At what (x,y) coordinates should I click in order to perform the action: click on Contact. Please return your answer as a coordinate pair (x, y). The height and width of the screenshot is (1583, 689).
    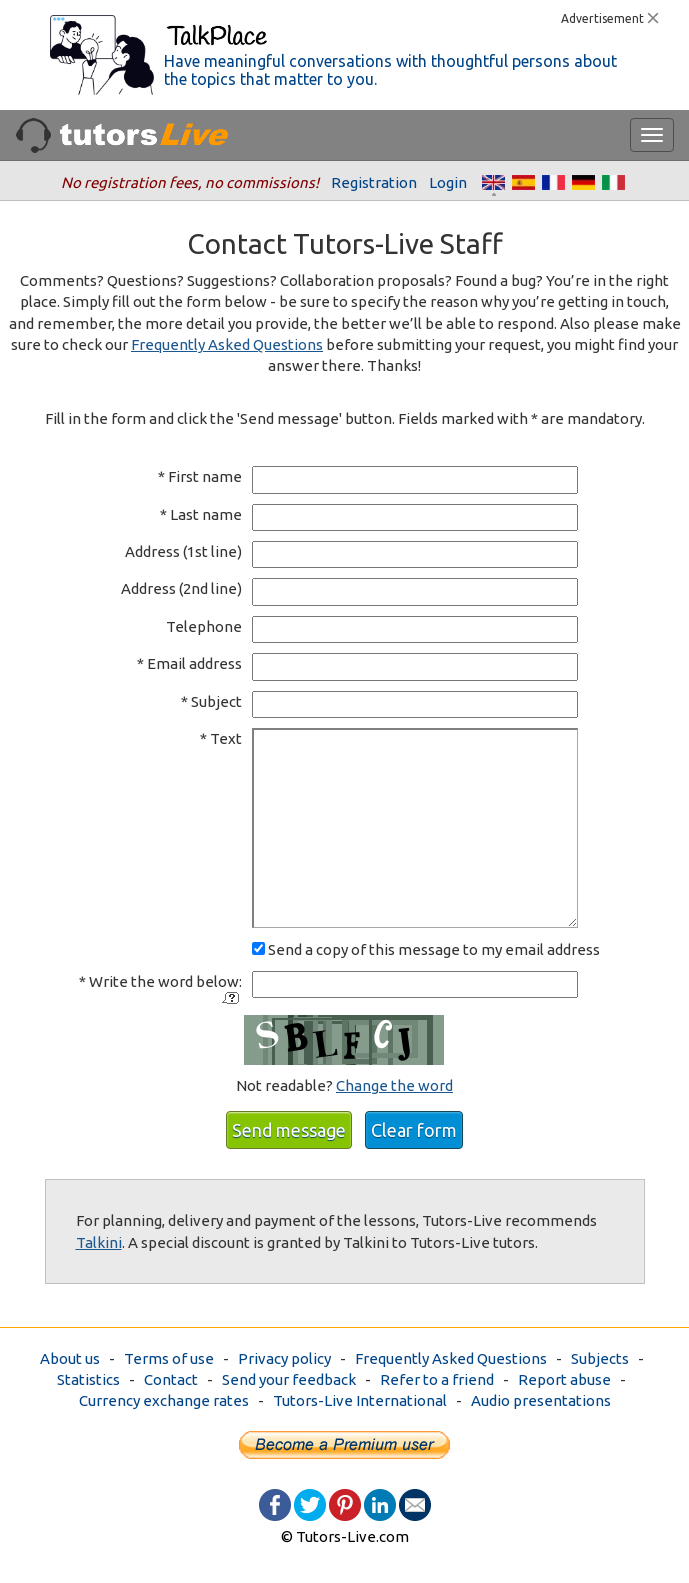
    Looking at the image, I should click on (171, 1379).